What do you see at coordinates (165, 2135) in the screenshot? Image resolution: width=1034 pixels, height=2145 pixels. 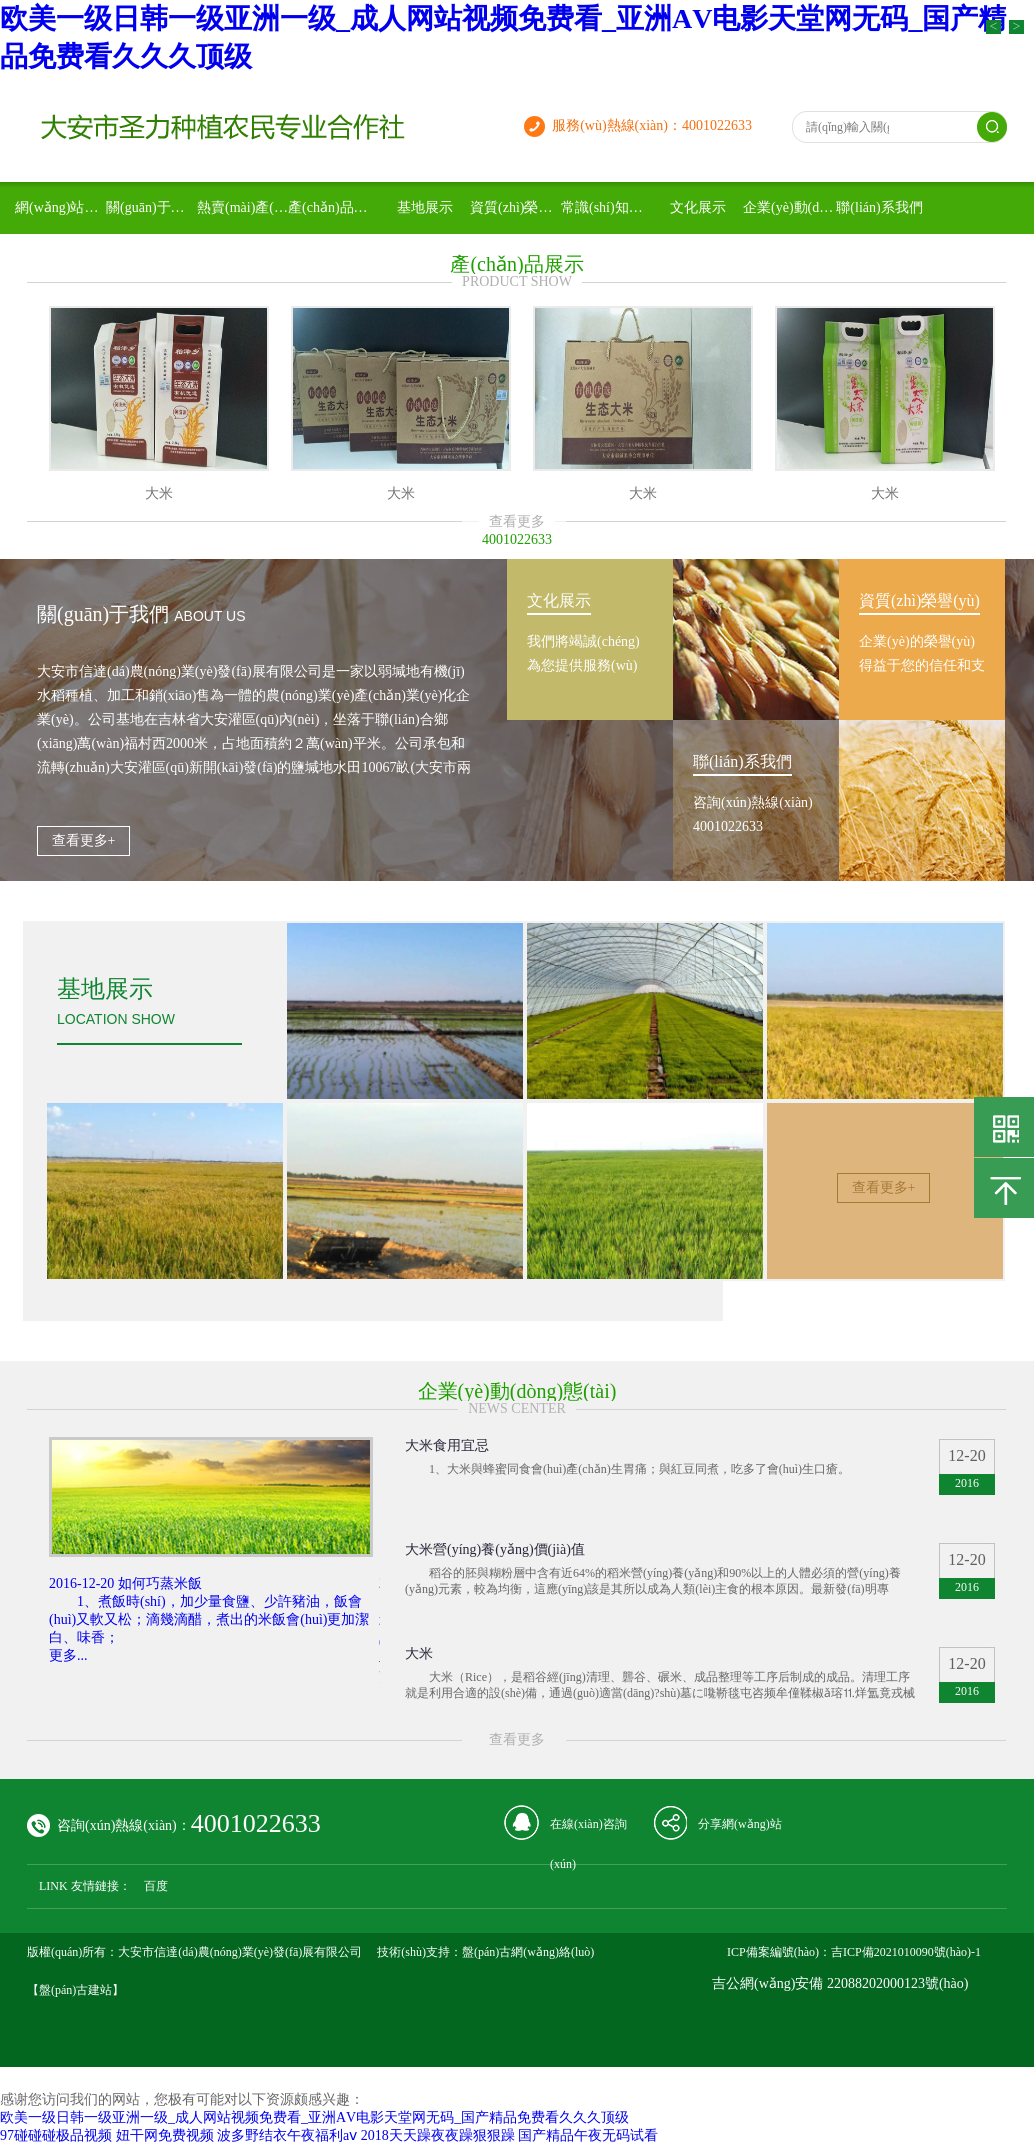 I see `妞干网免费视频` at bounding box center [165, 2135].